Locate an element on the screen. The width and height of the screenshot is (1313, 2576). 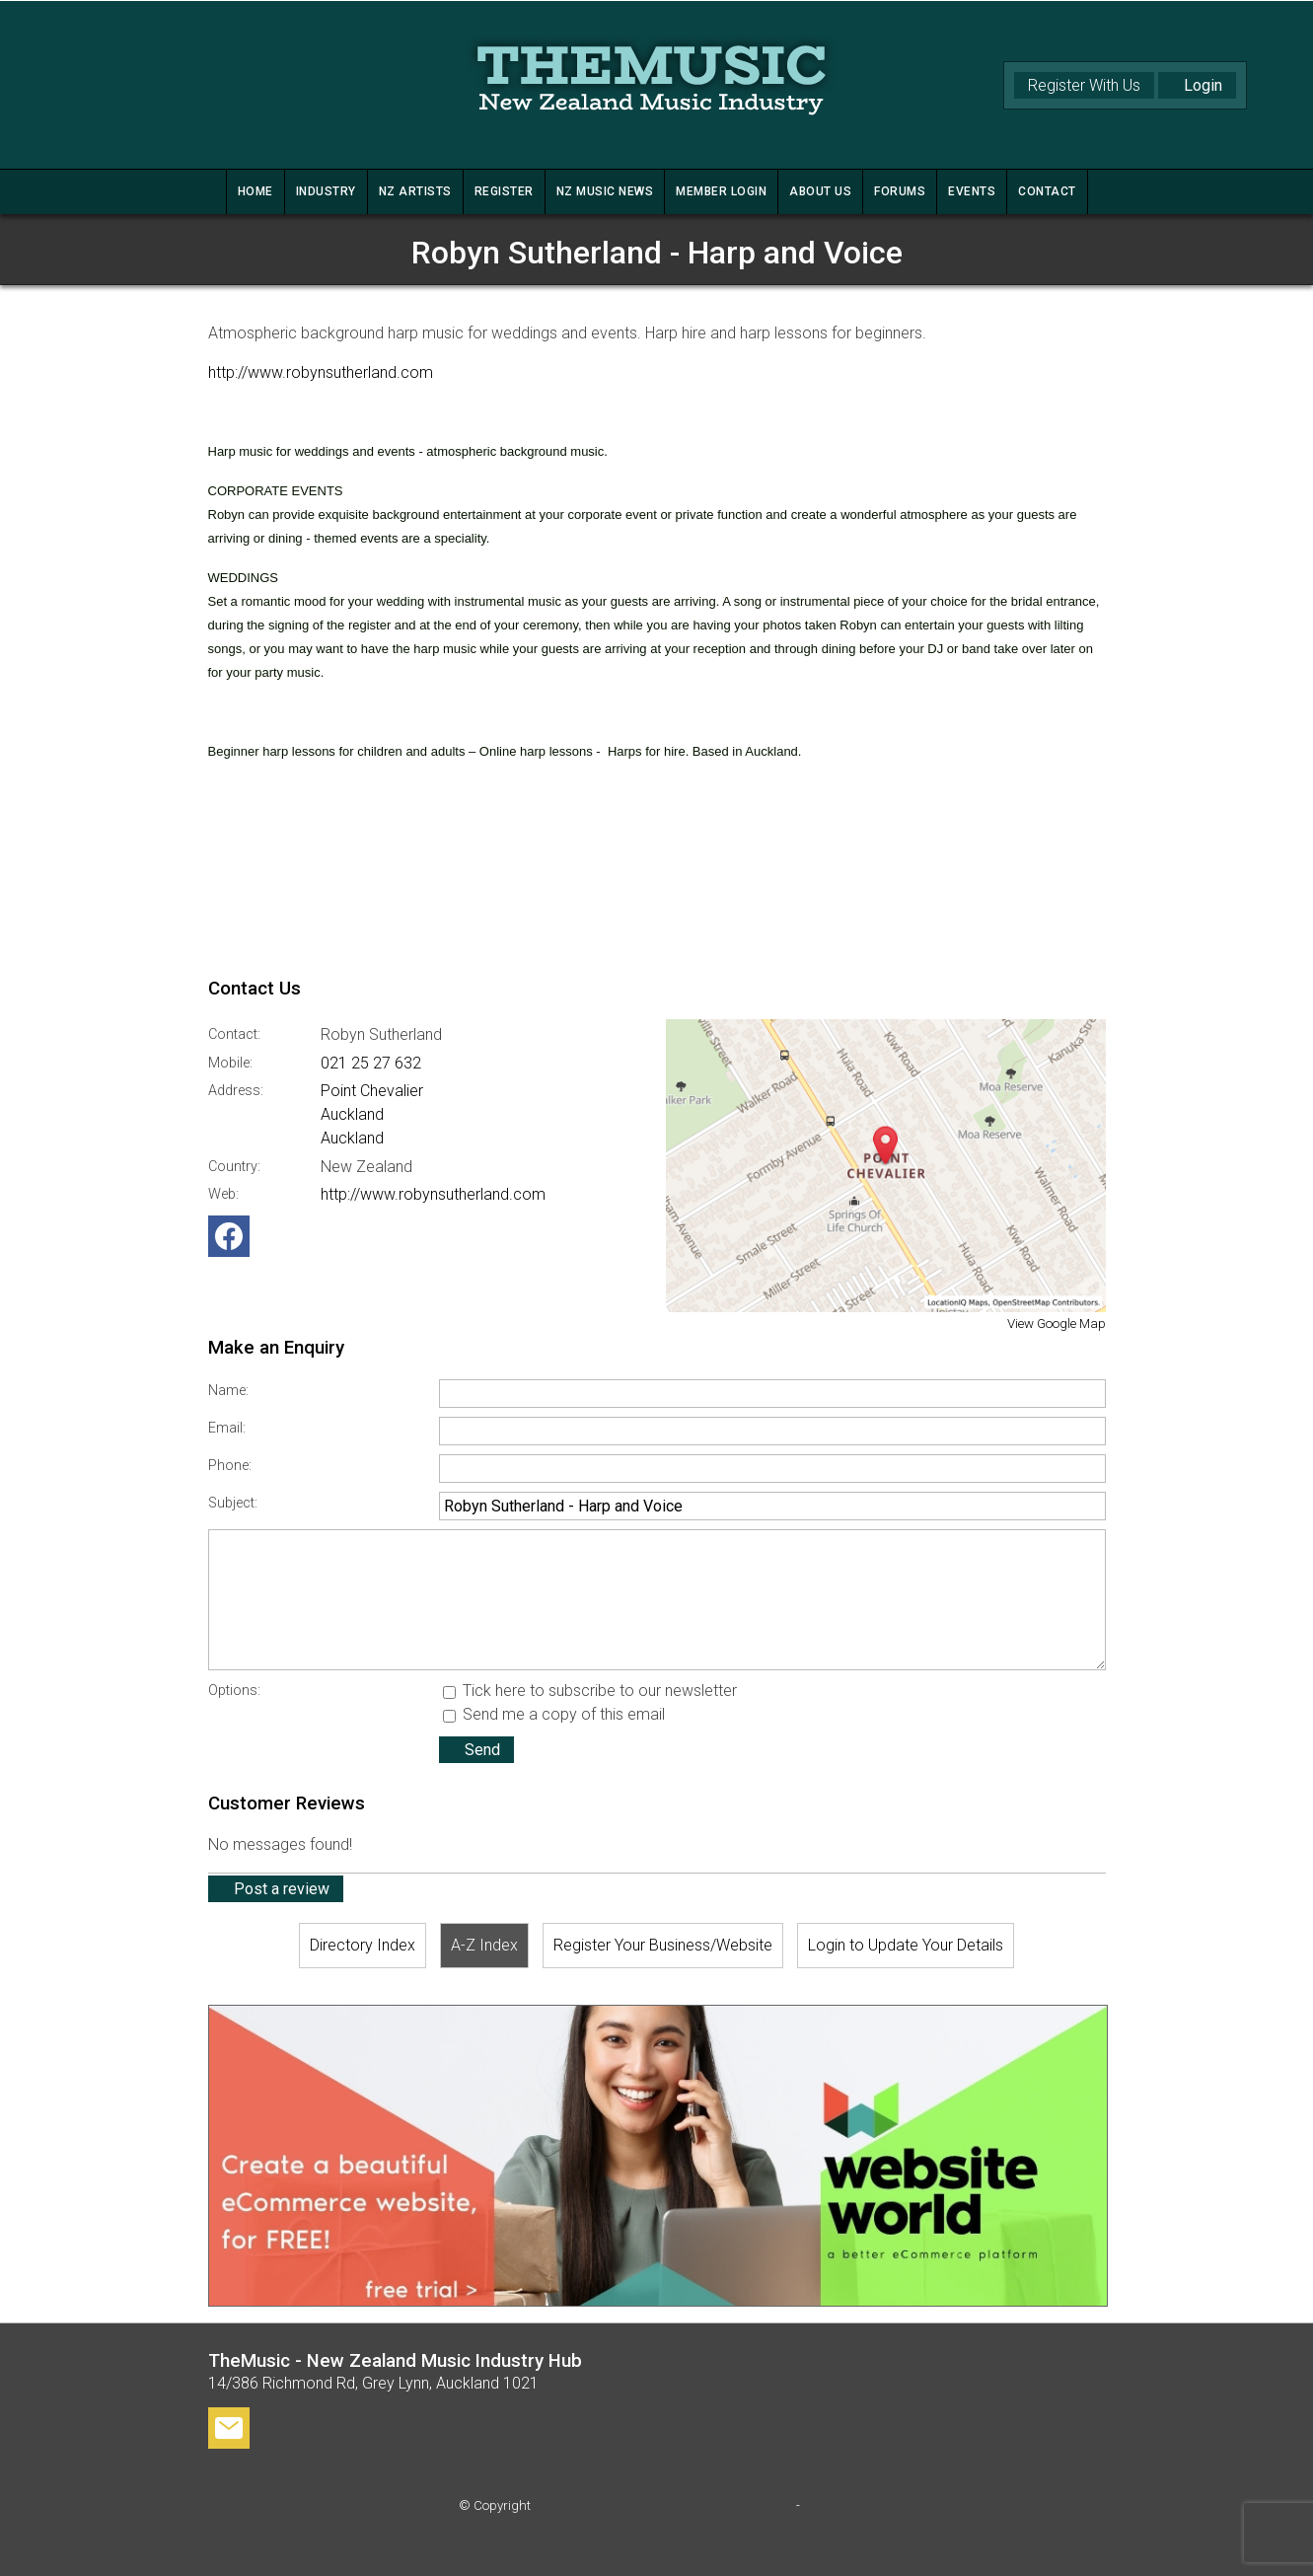
http://www.robynsutherland.com is located at coordinates (320, 372).